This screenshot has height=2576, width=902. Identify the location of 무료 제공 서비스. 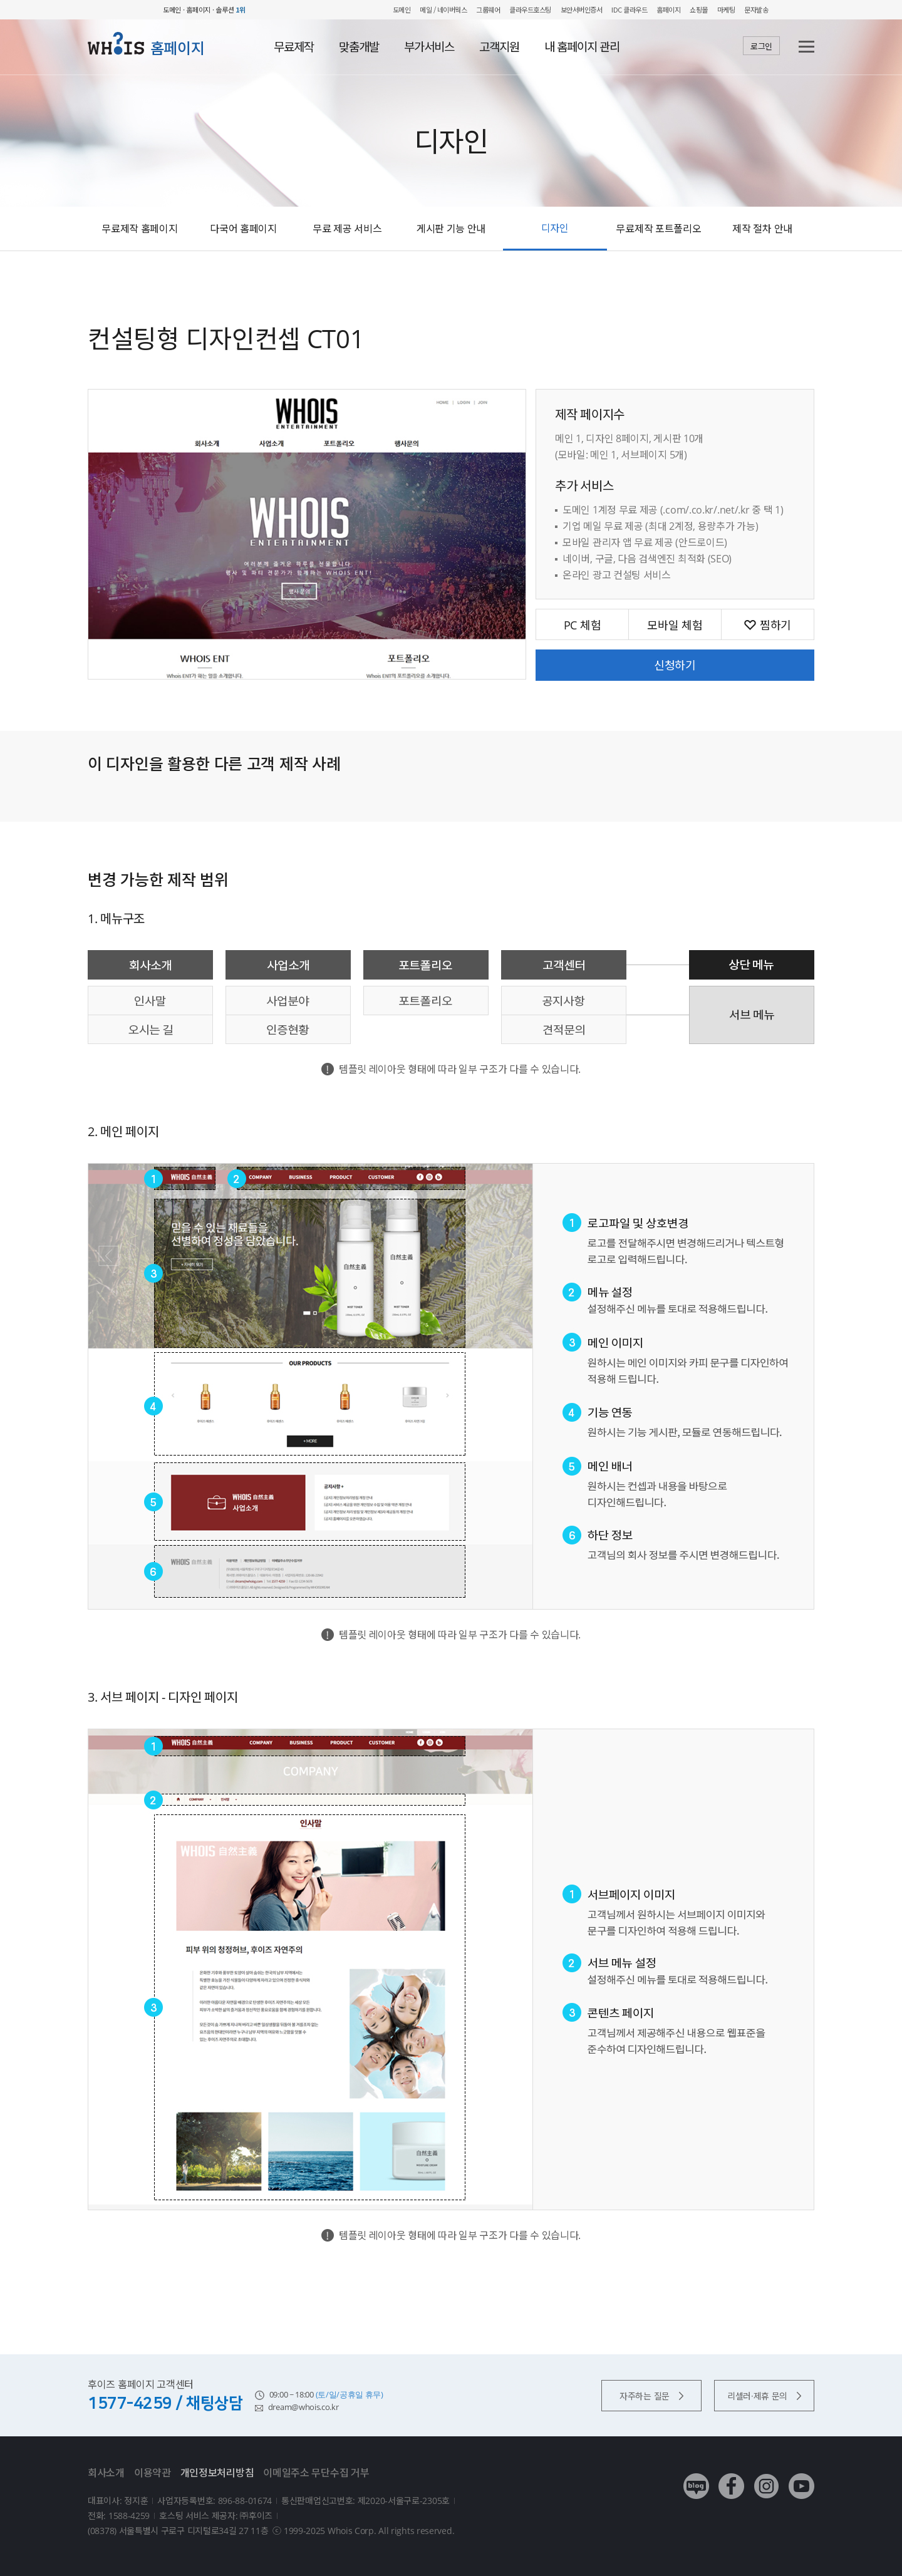
(347, 229).